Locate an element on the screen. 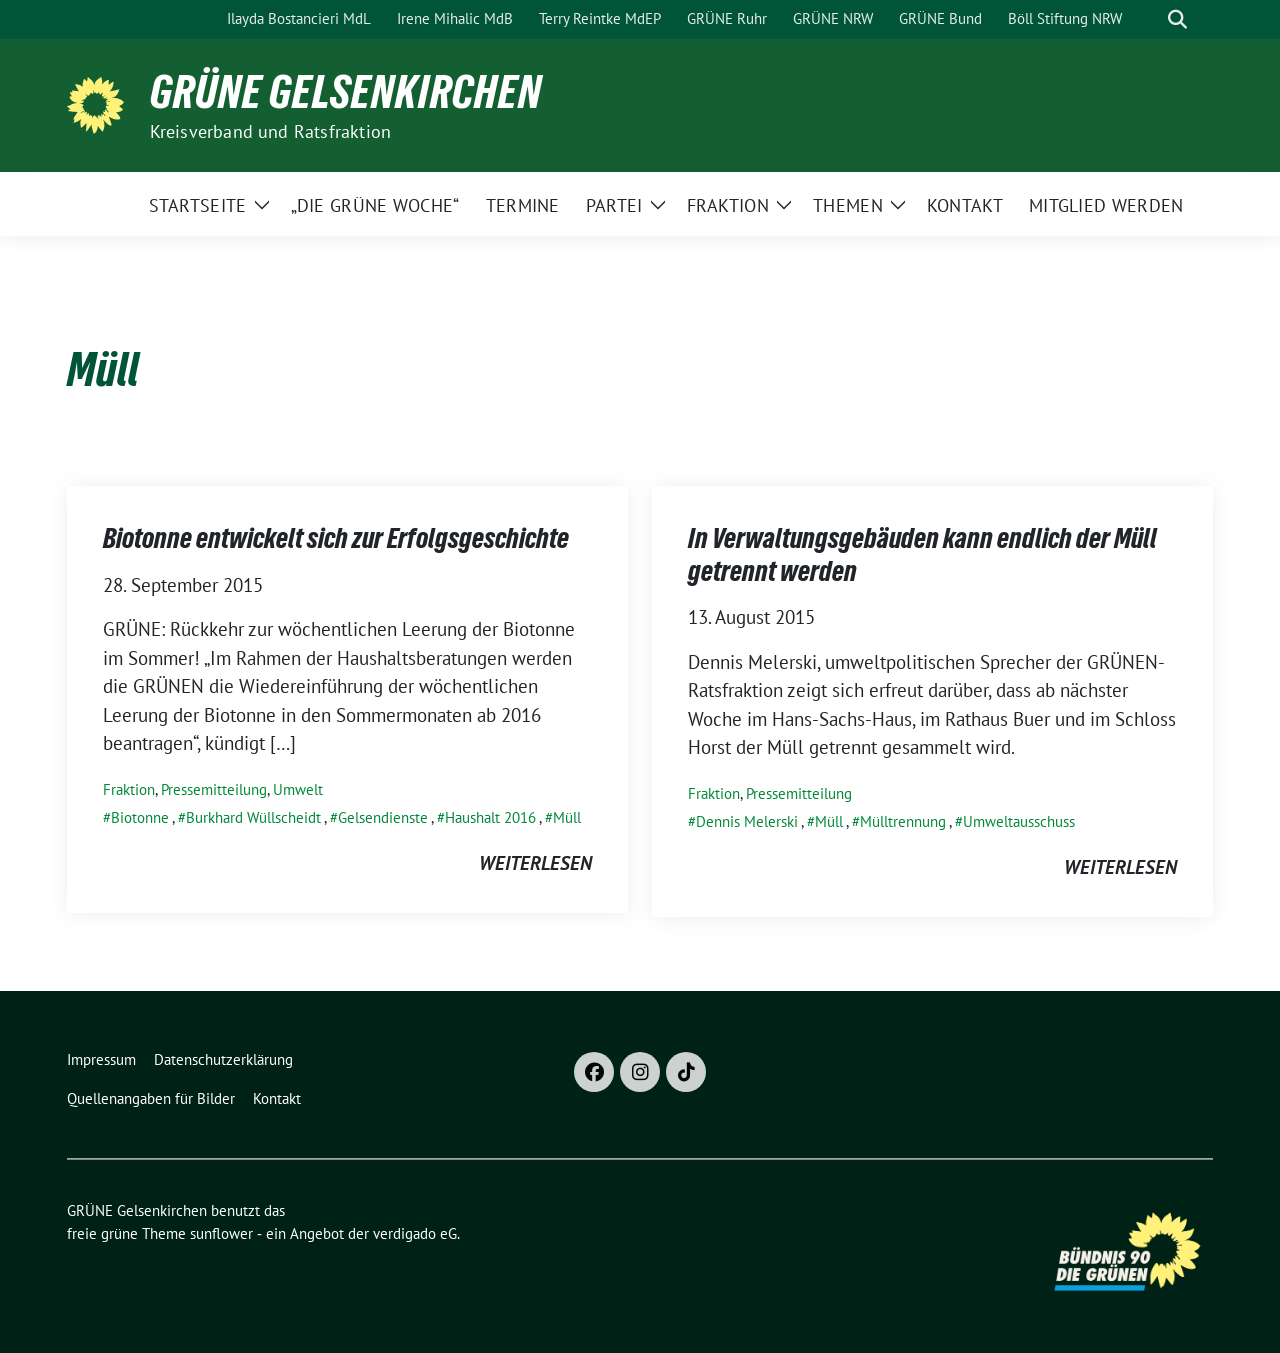 This screenshot has height=1353, width=1280. weiterlesen is located at coordinates (535, 863).